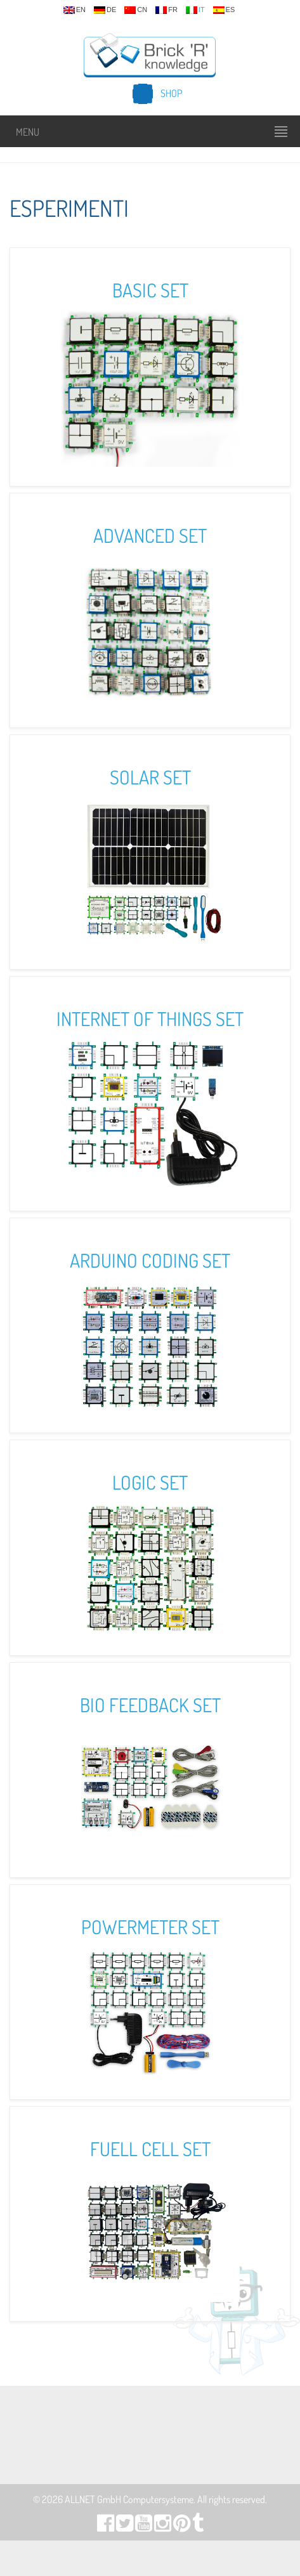 The width and height of the screenshot is (300, 2576). I want to click on de, so click(105, 10).